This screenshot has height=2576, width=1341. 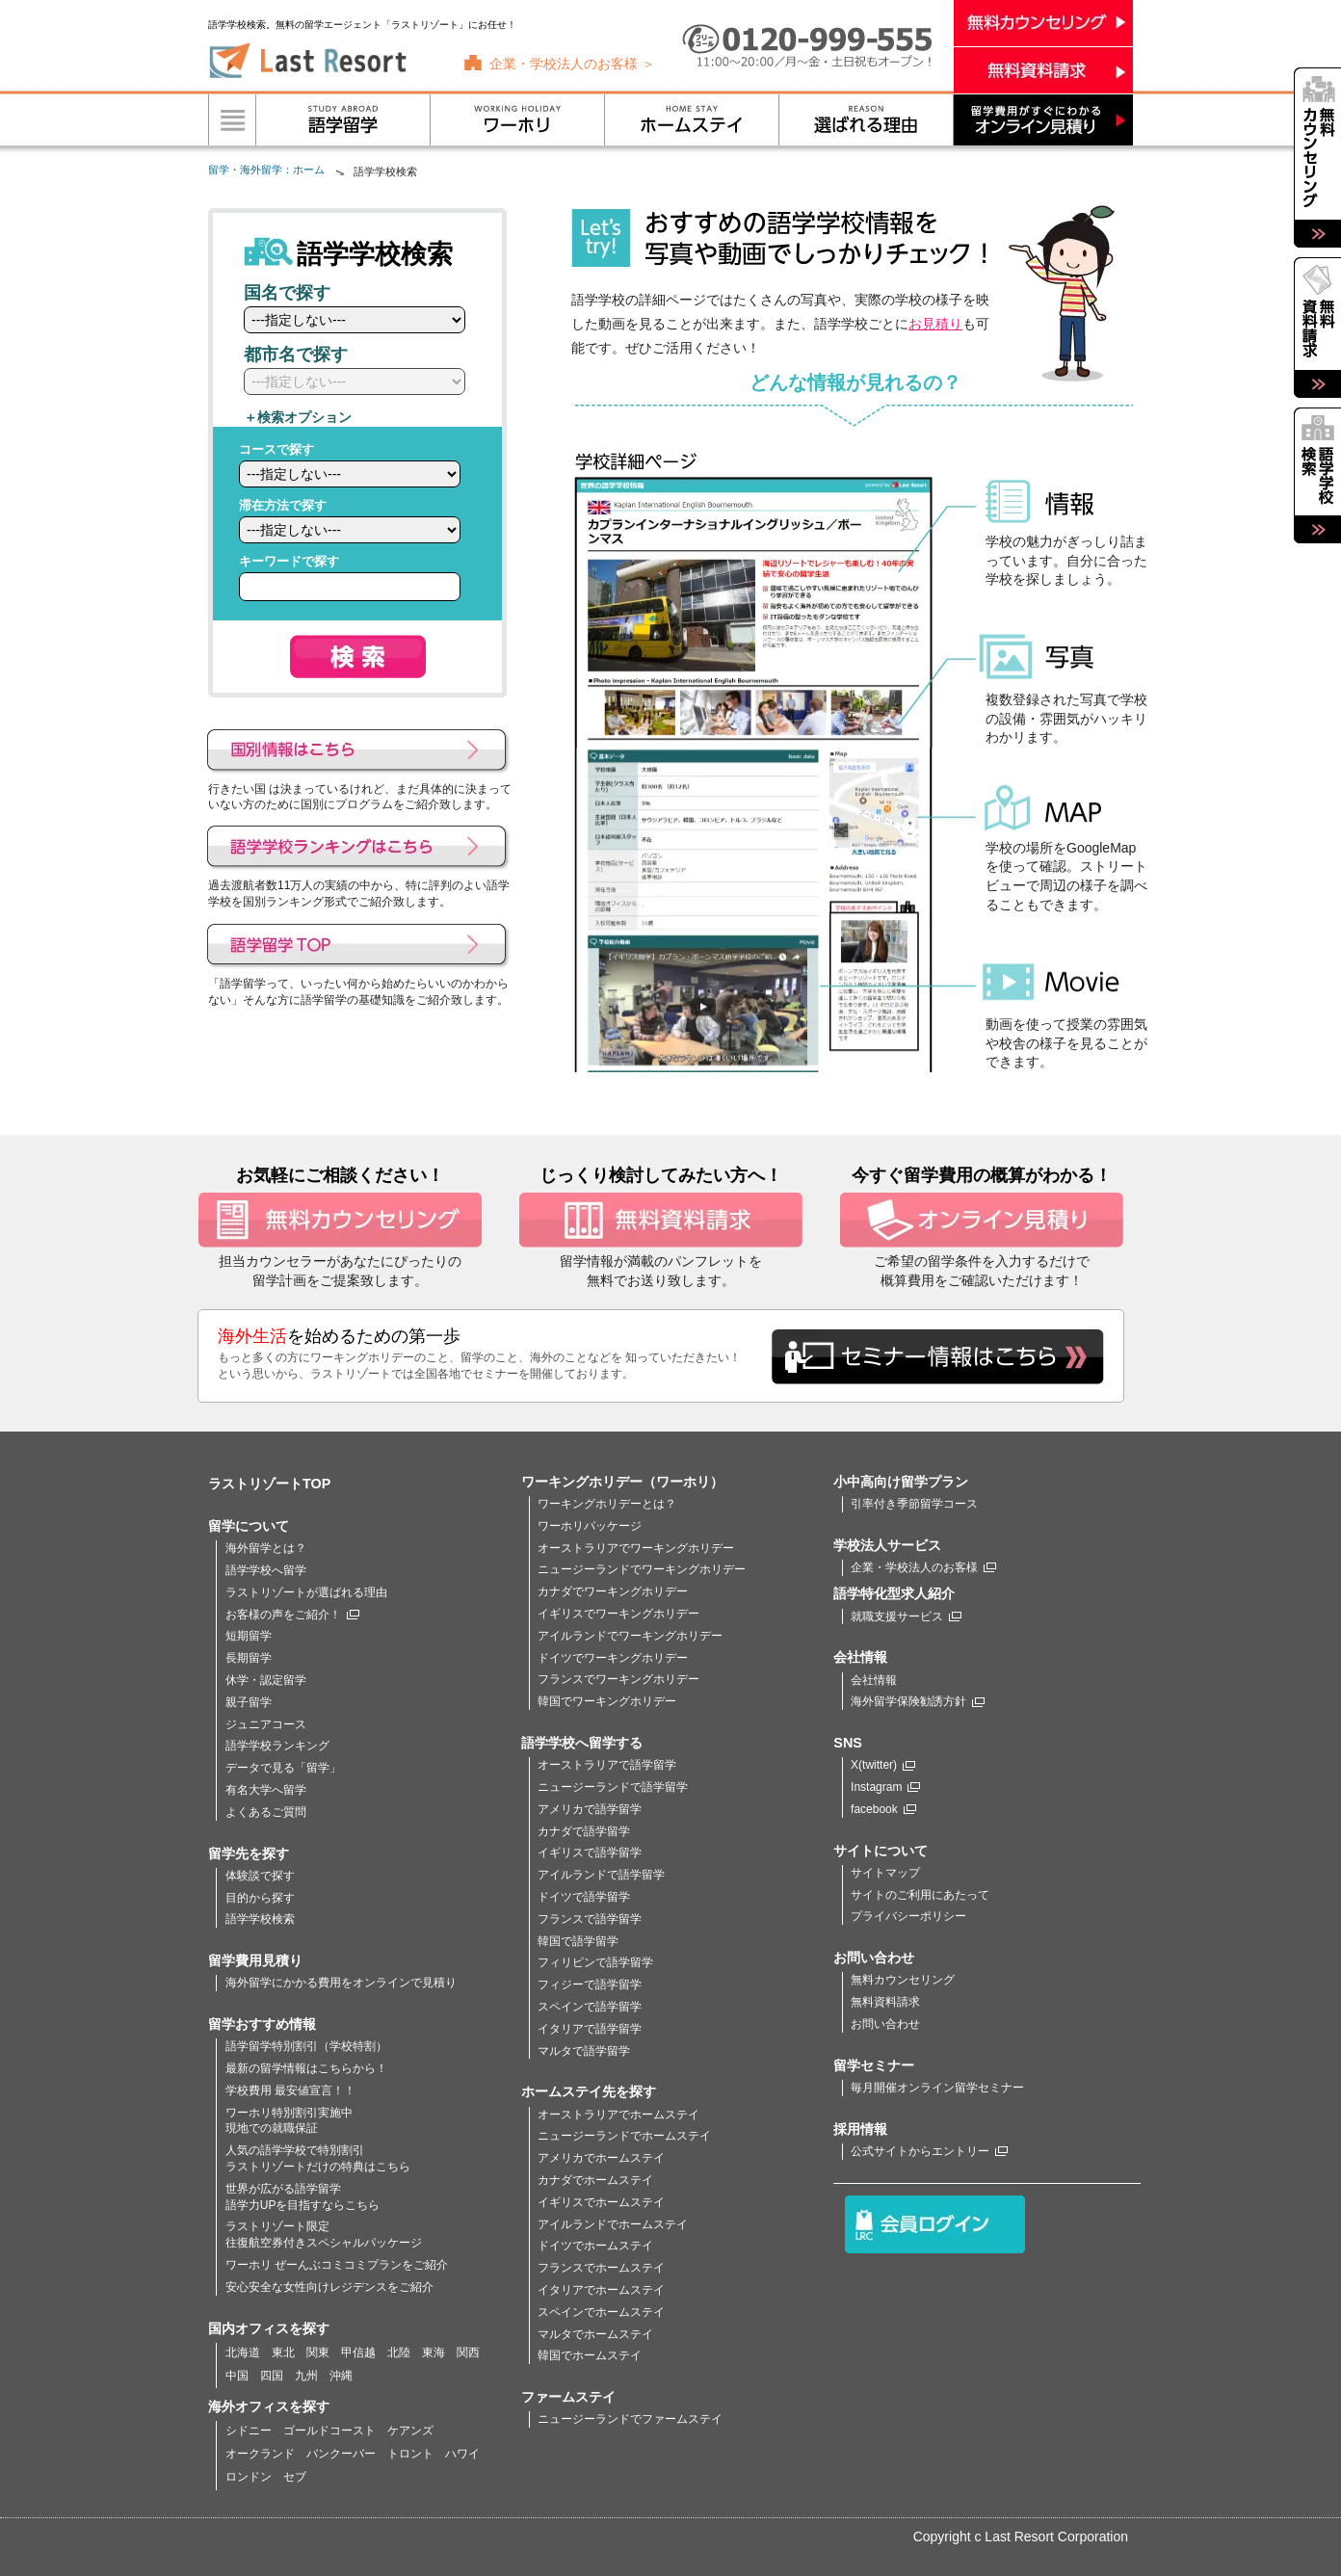 What do you see at coordinates (885, 2002) in the screenshot?
I see `無料資料請求` at bounding box center [885, 2002].